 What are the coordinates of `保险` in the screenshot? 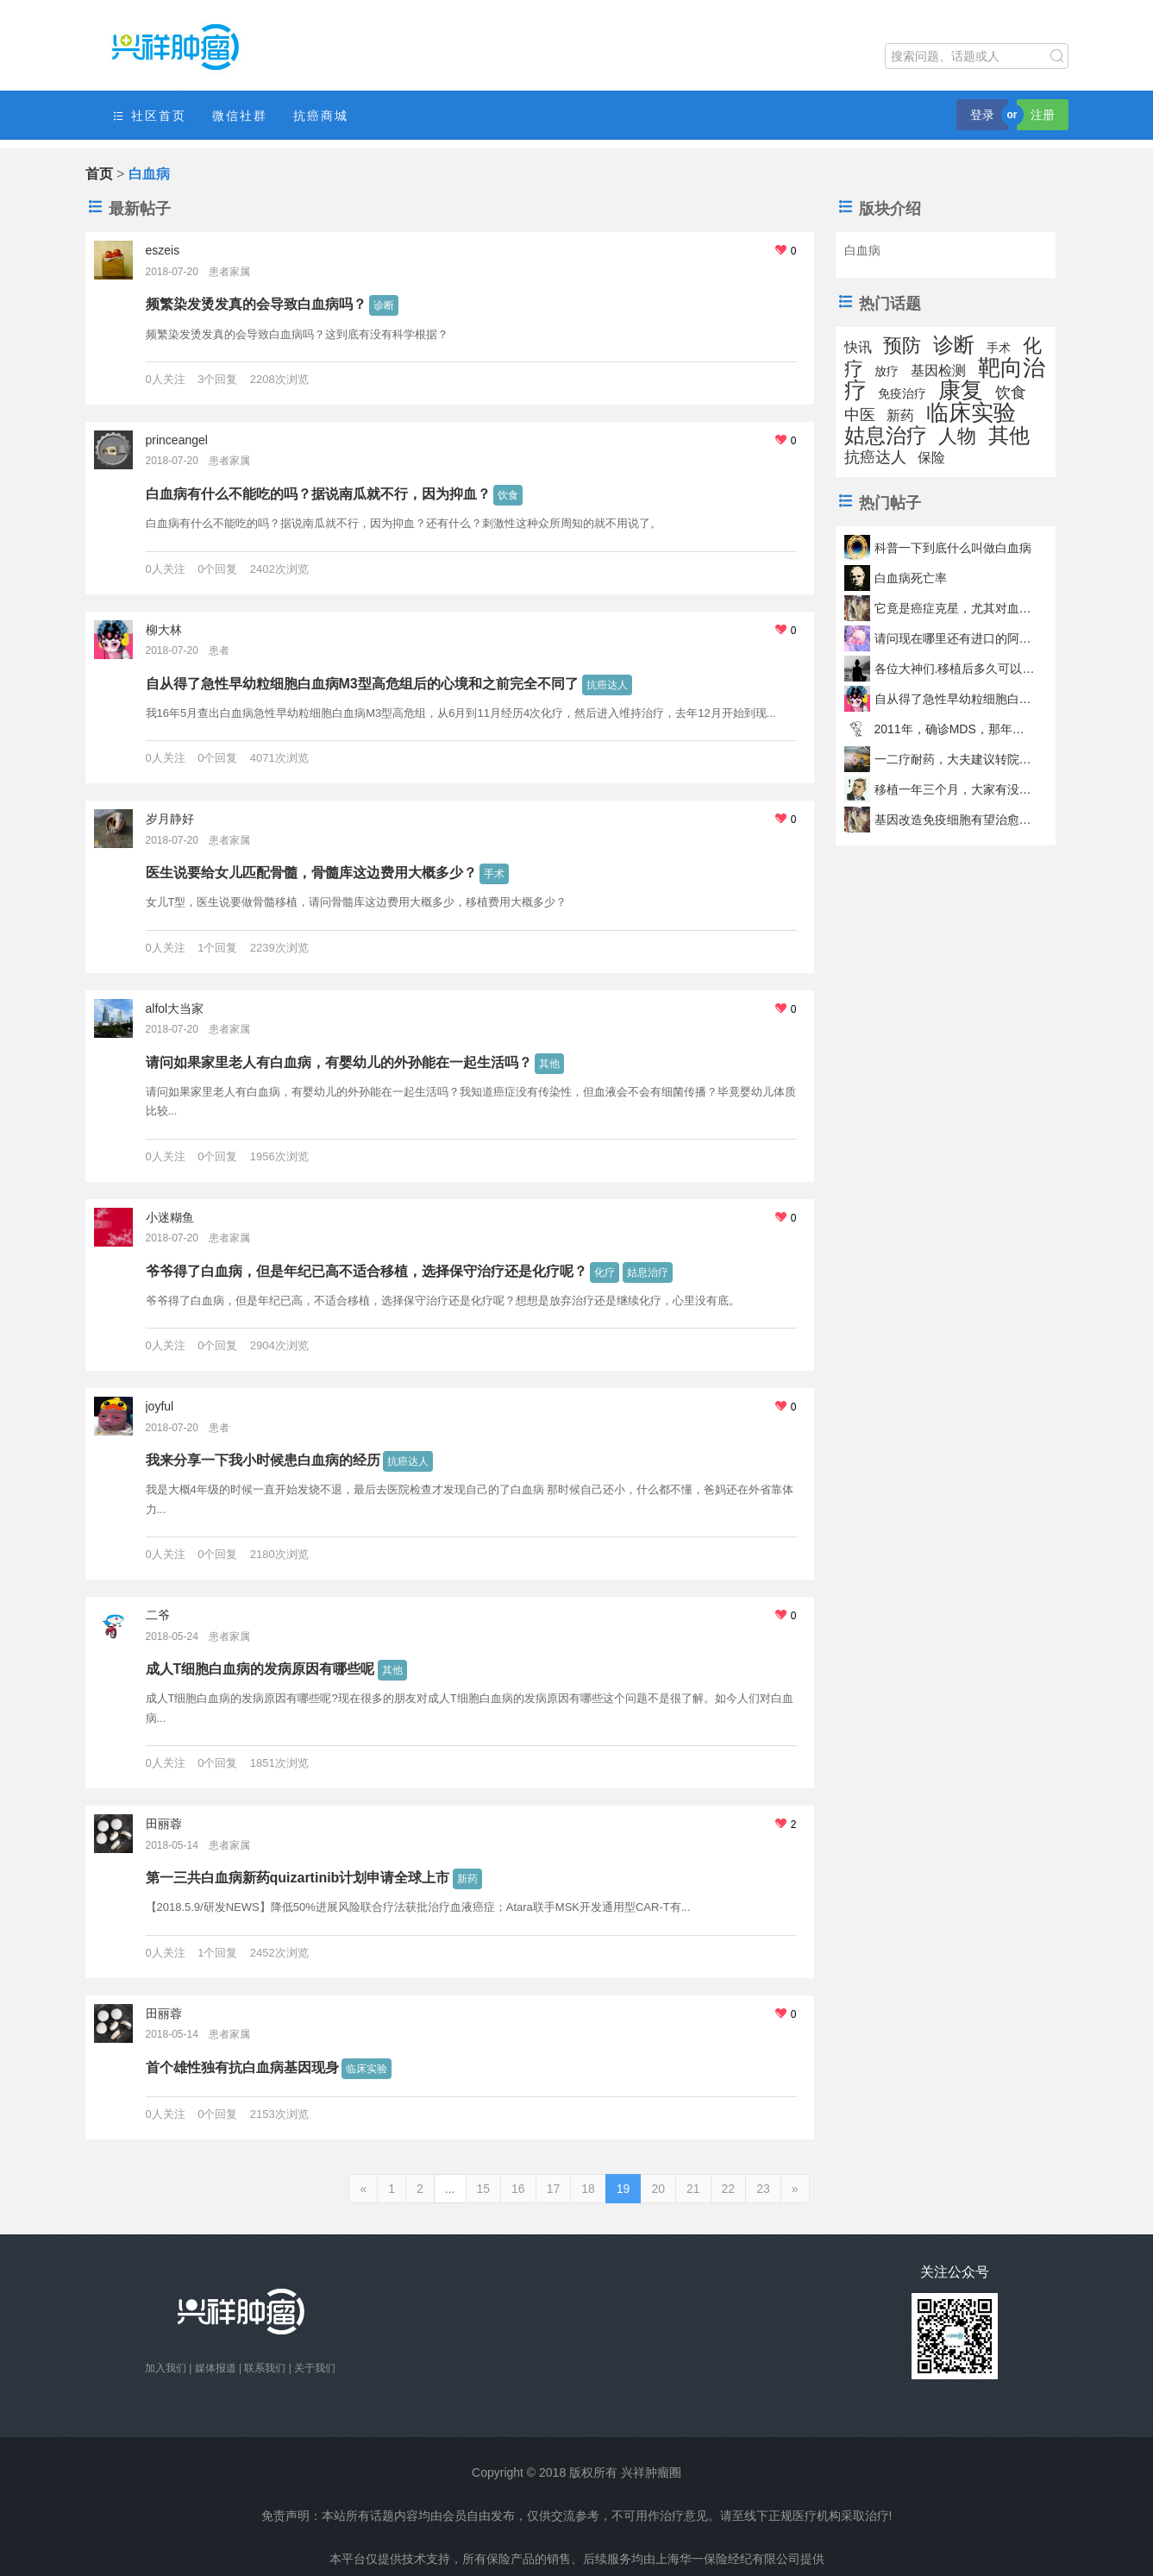 It's located at (931, 457).